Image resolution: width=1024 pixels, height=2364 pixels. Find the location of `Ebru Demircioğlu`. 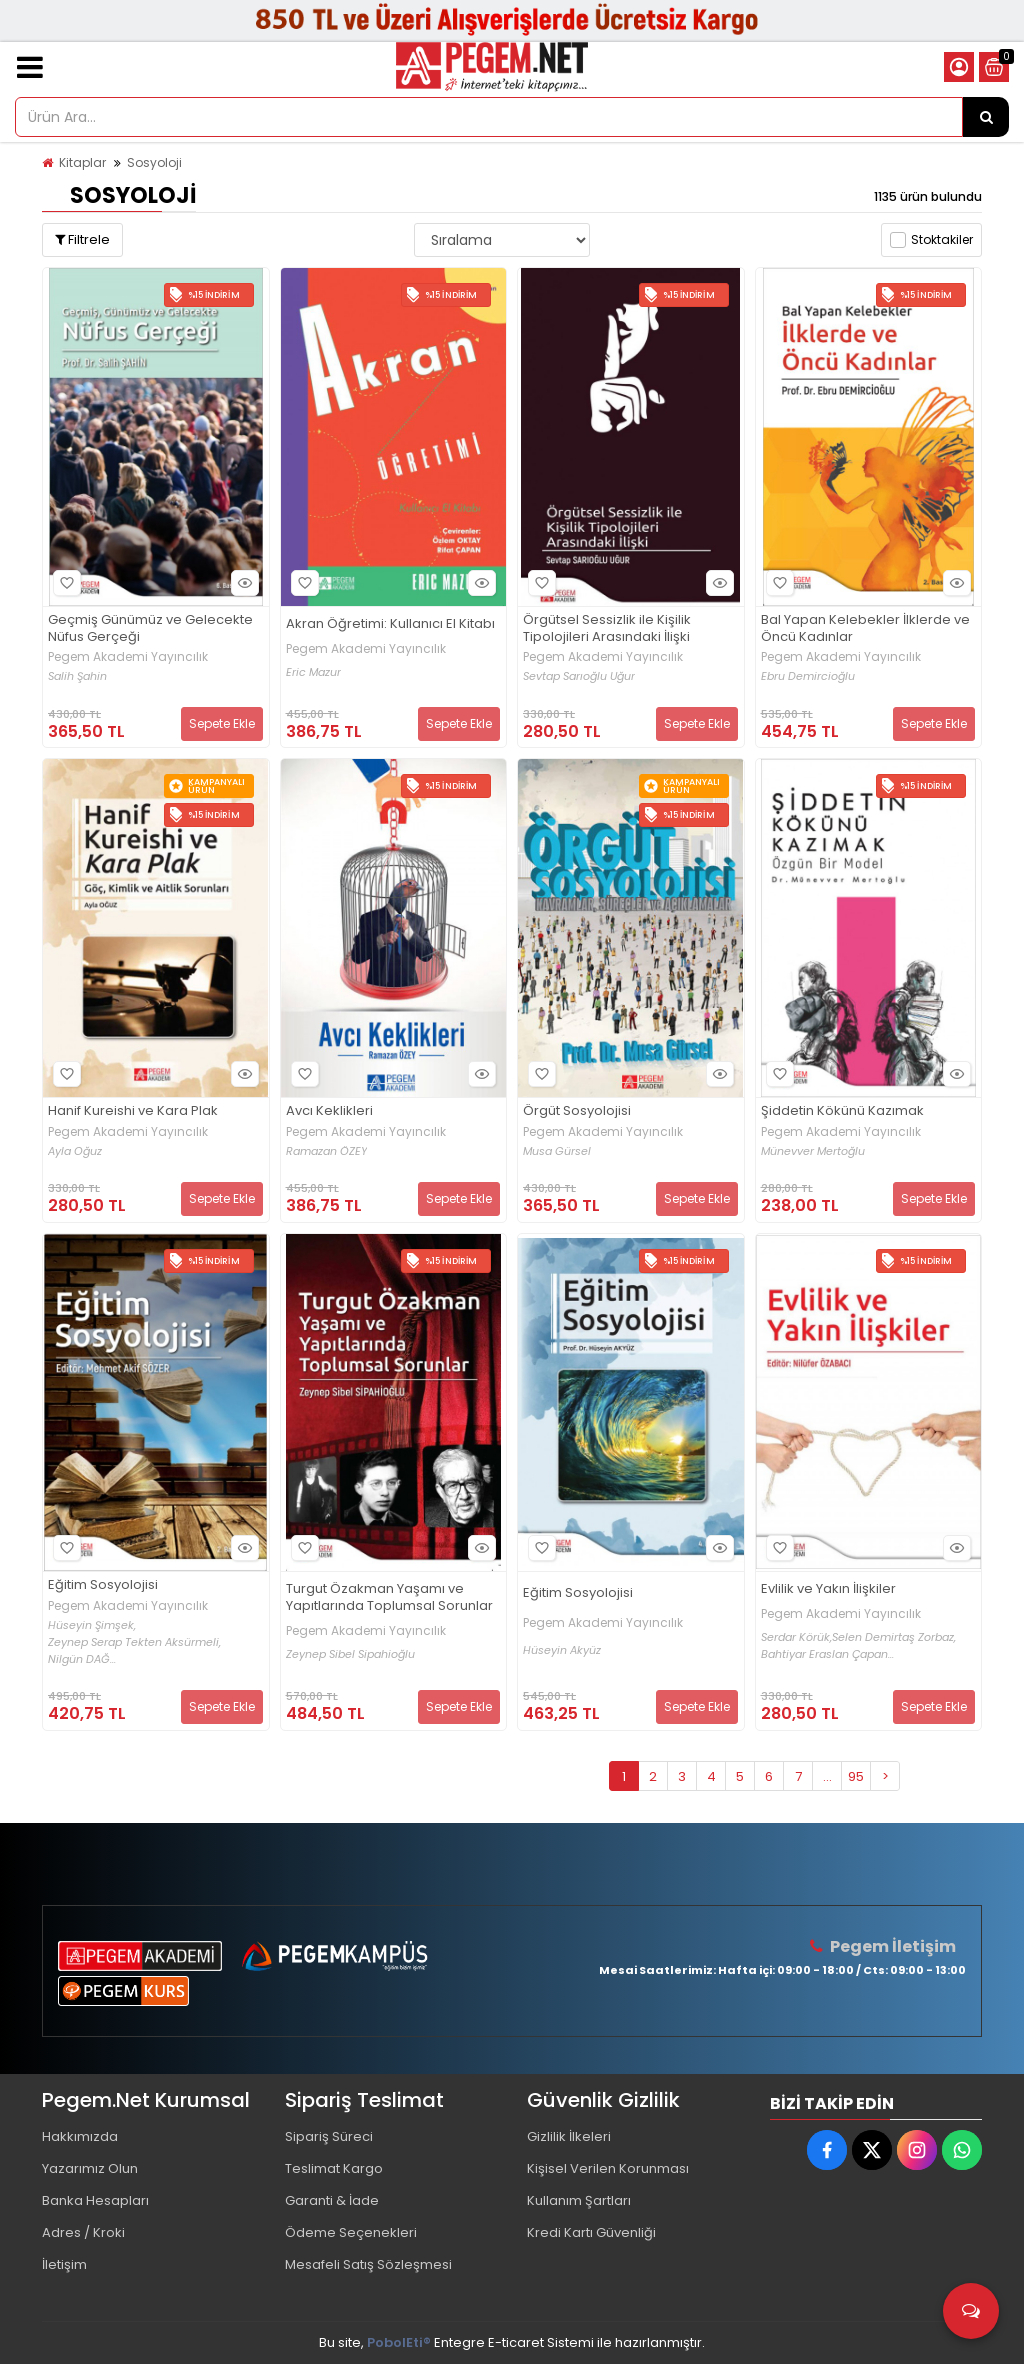

Ebru Demircioğlu is located at coordinates (808, 676).